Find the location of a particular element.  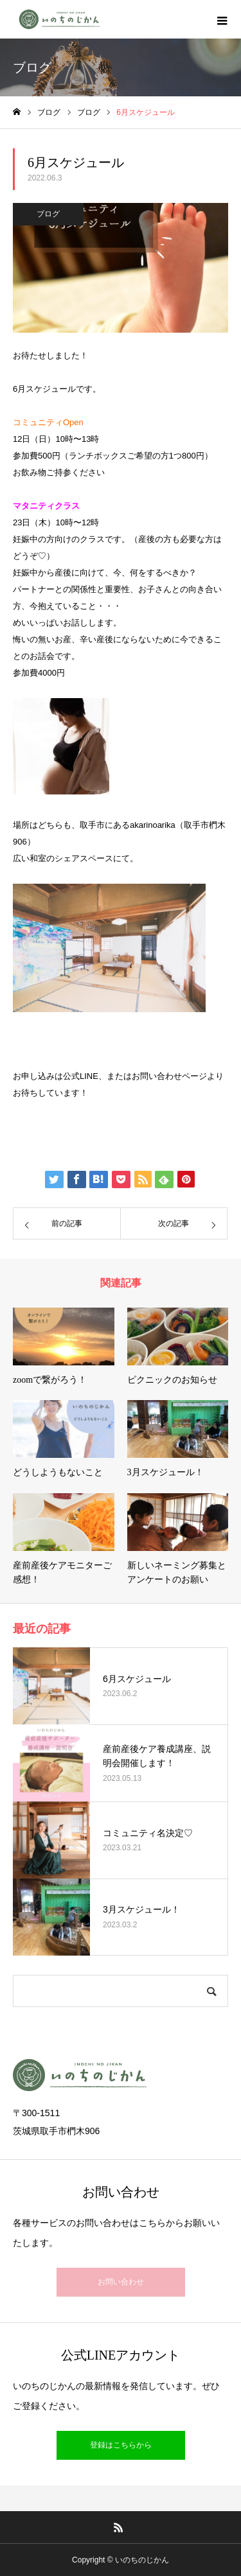

お問い合わせ is located at coordinates (121, 2281).